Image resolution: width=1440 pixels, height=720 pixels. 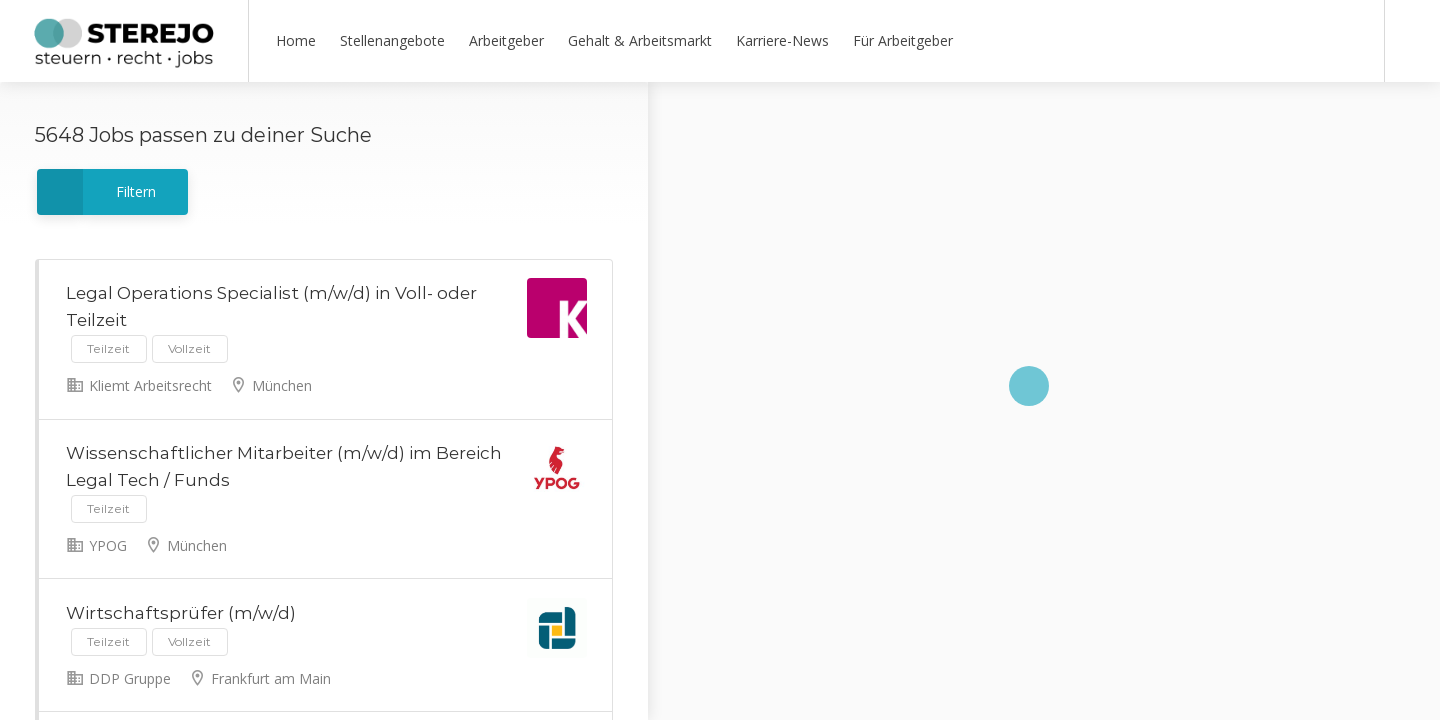 I want to click on Stellenangebote, so click(x=392, y=40).